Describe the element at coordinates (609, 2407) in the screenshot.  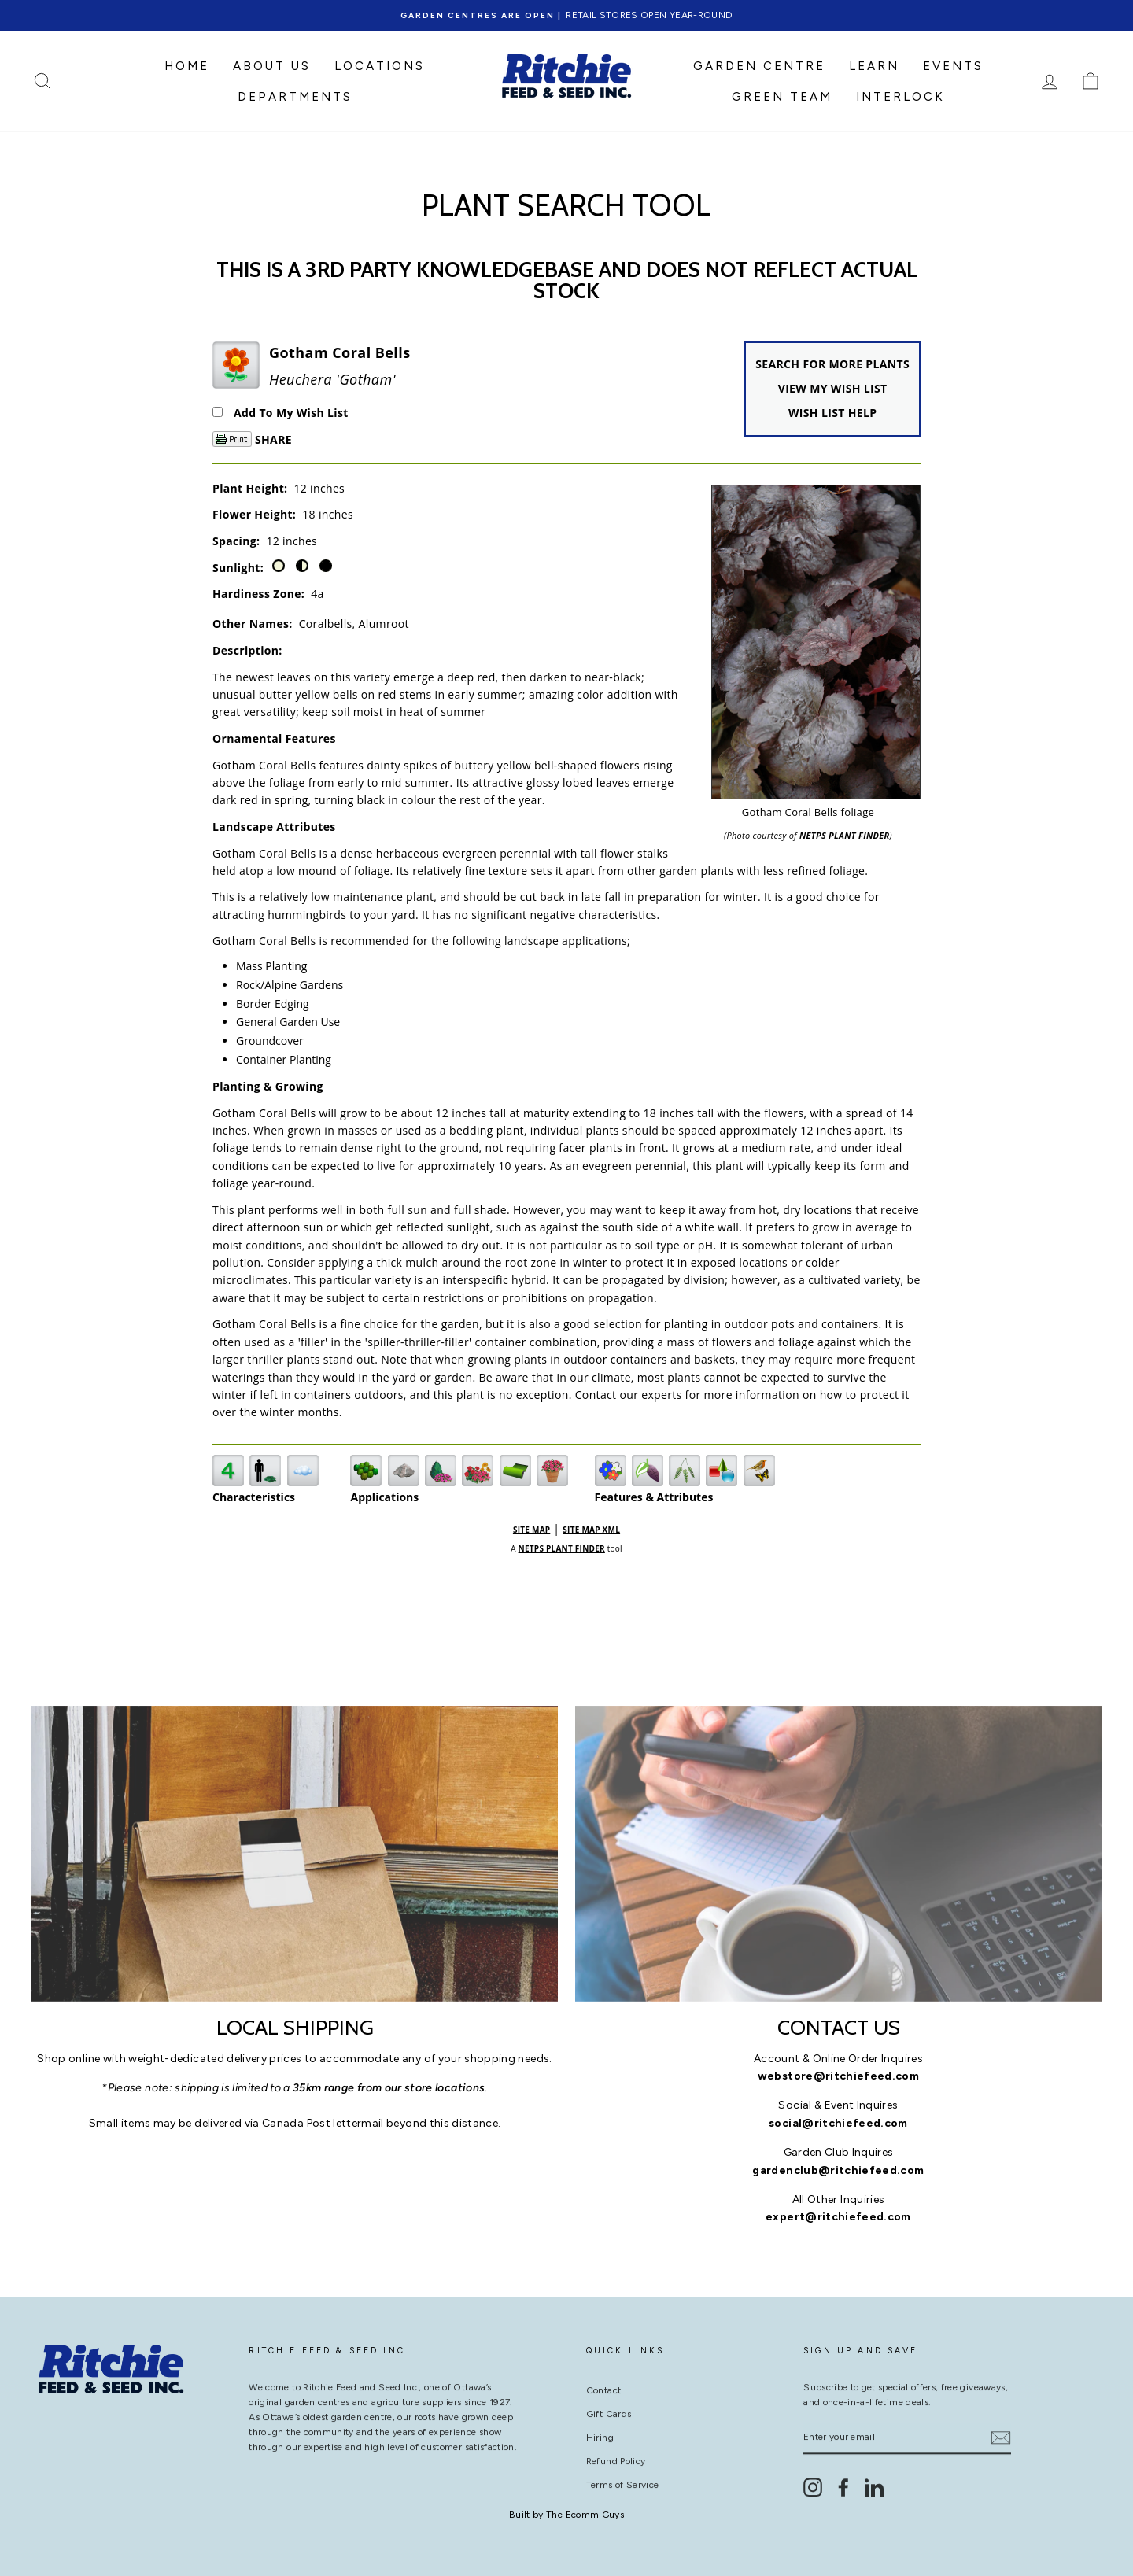
I see `Gift Cards` at that location.